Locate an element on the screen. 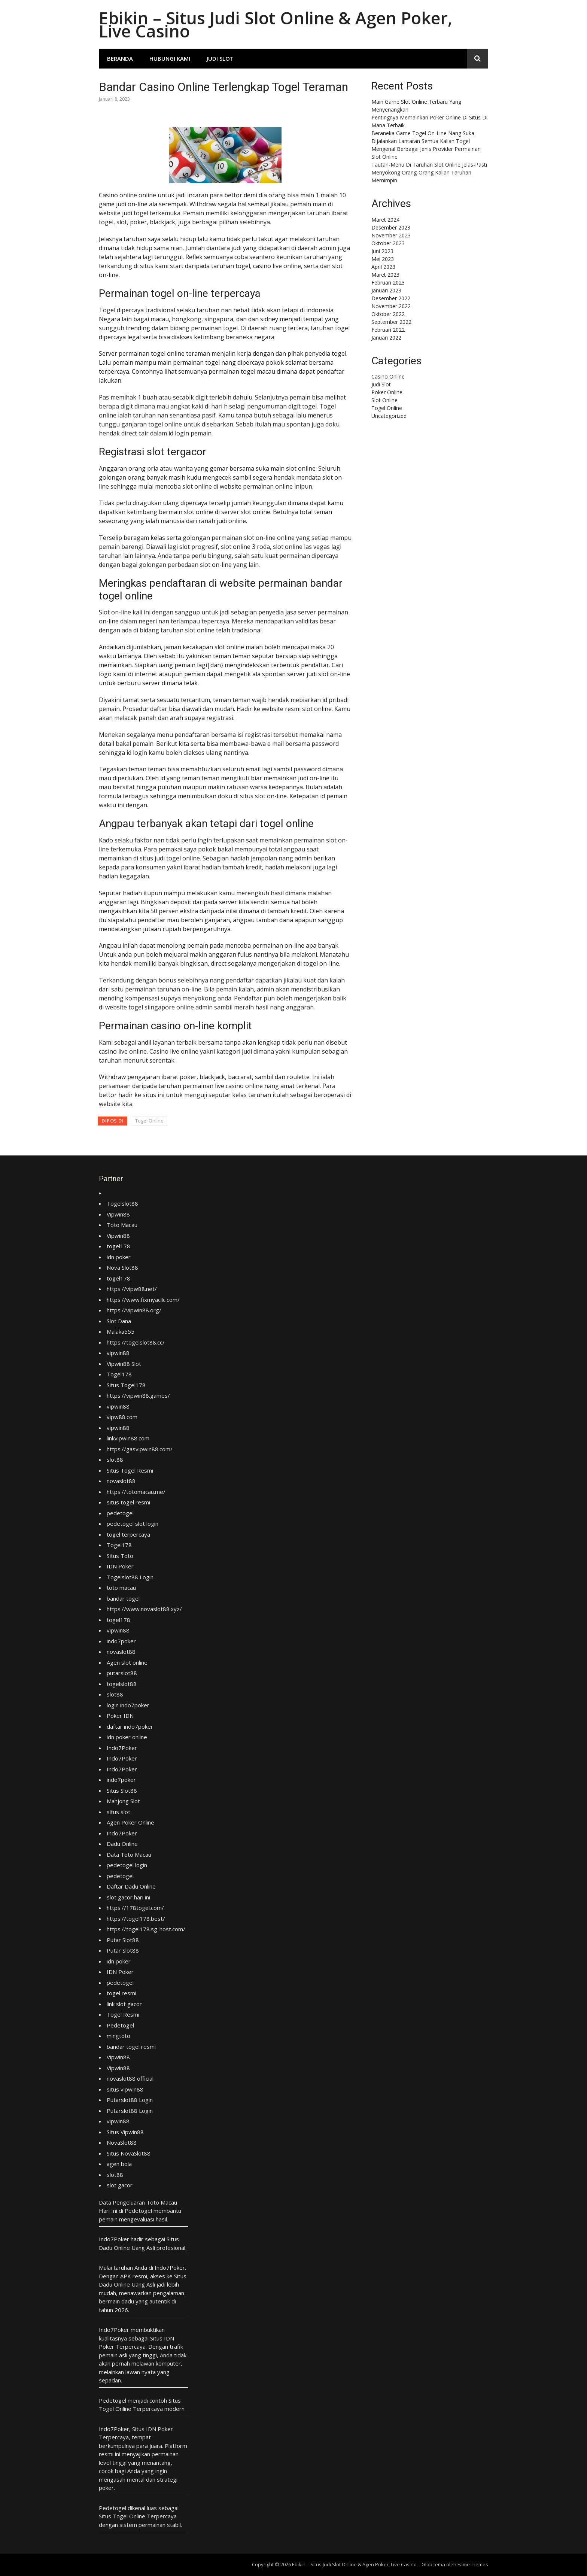 The width and height of the screenshot is (587, 2576). putarslot88 is located at coordinates (122, 1673).